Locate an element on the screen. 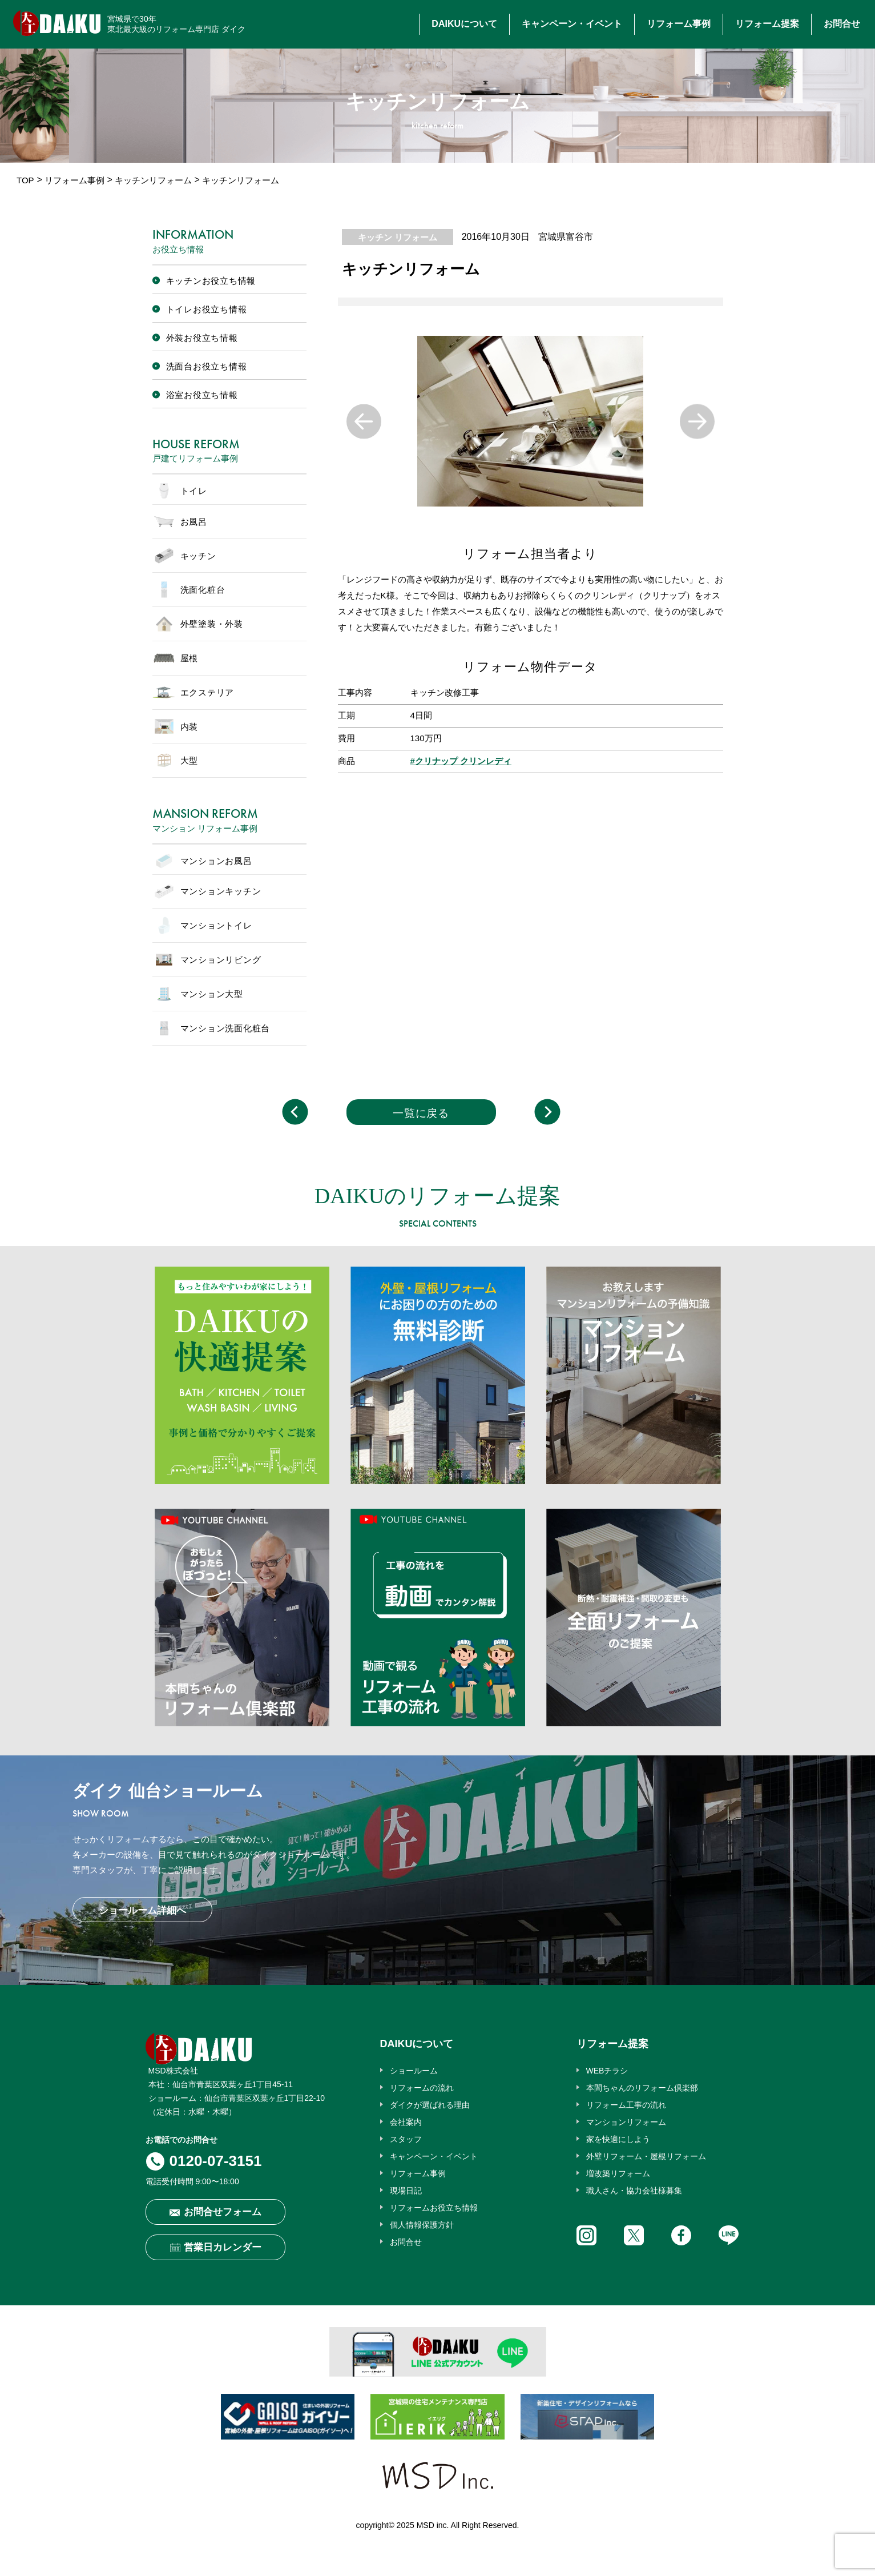 Image resolution: width=875 pixels, height=2576 pixels. Next is located at coordinates (697, 421).